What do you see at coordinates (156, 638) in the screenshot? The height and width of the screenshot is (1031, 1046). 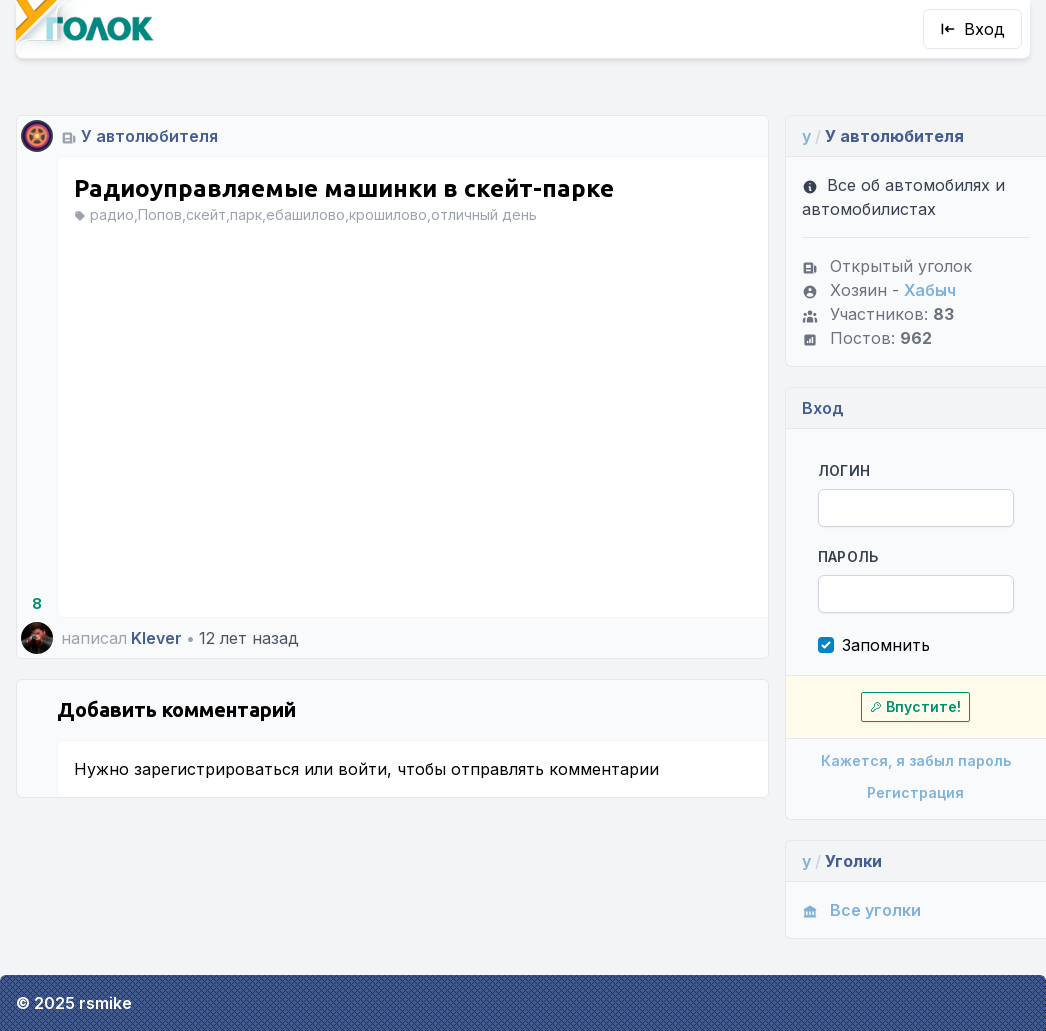 I see `Klever` at bounding box center [156, 638].